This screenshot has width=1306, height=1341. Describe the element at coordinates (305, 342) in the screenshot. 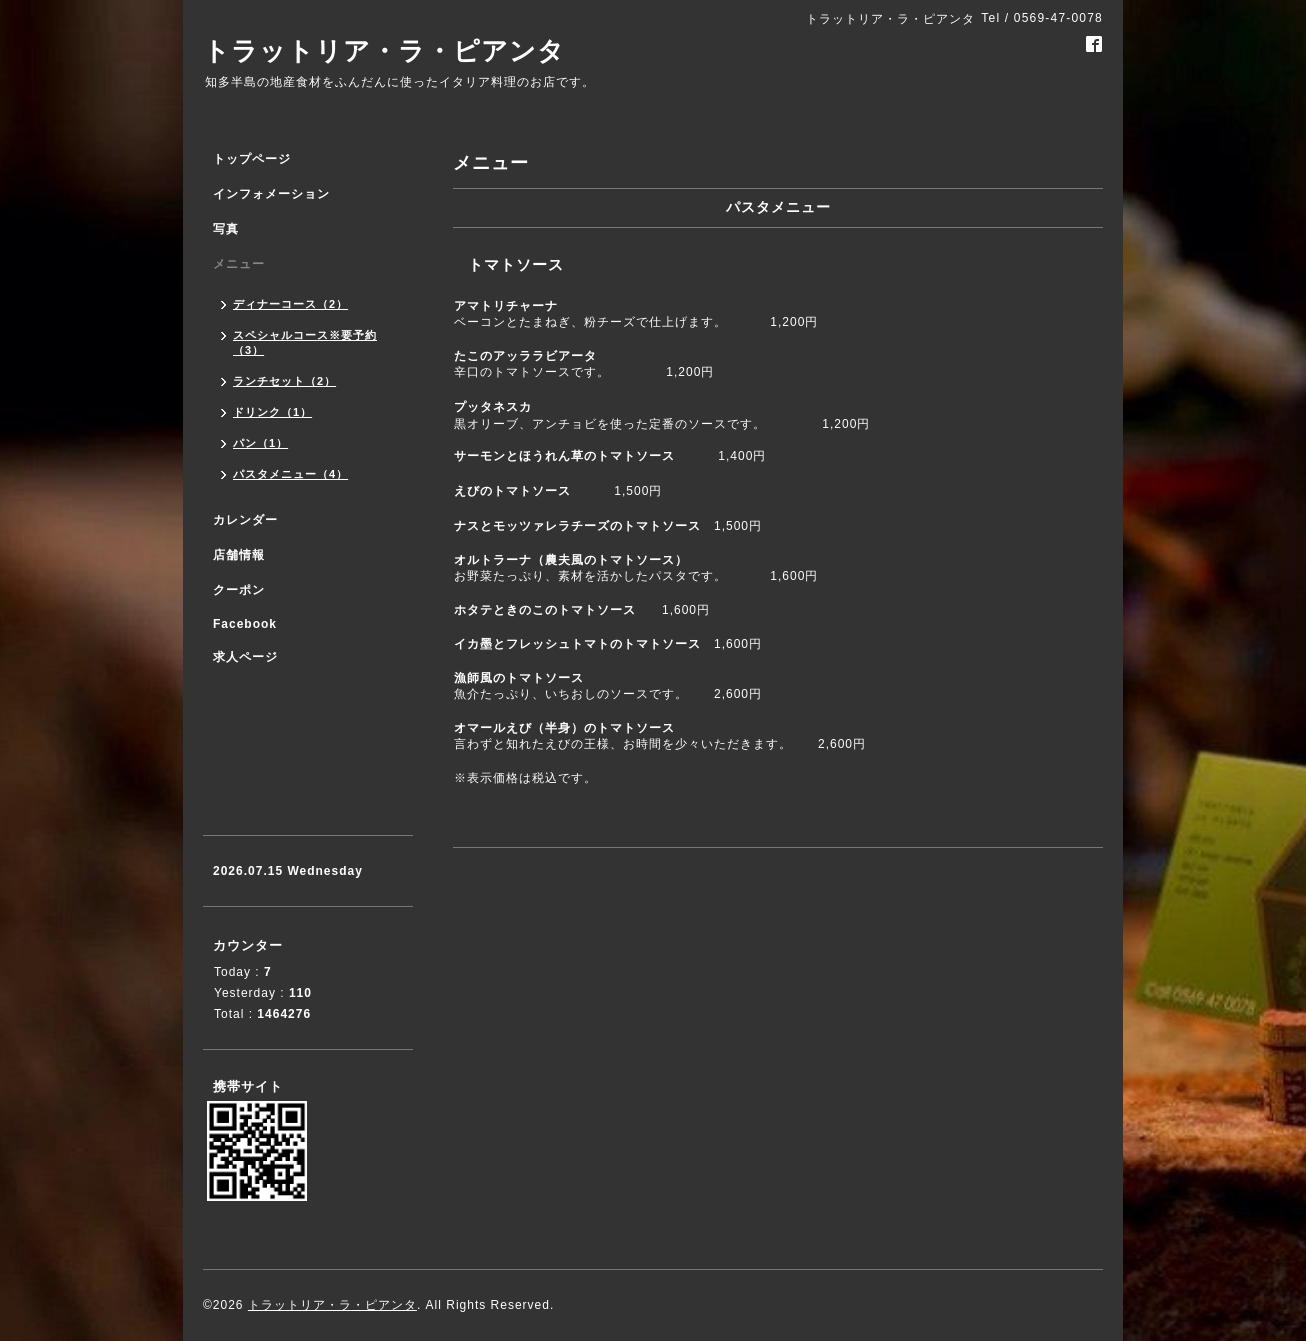

I see `スペシャルコース※要予約（3）` at that location.